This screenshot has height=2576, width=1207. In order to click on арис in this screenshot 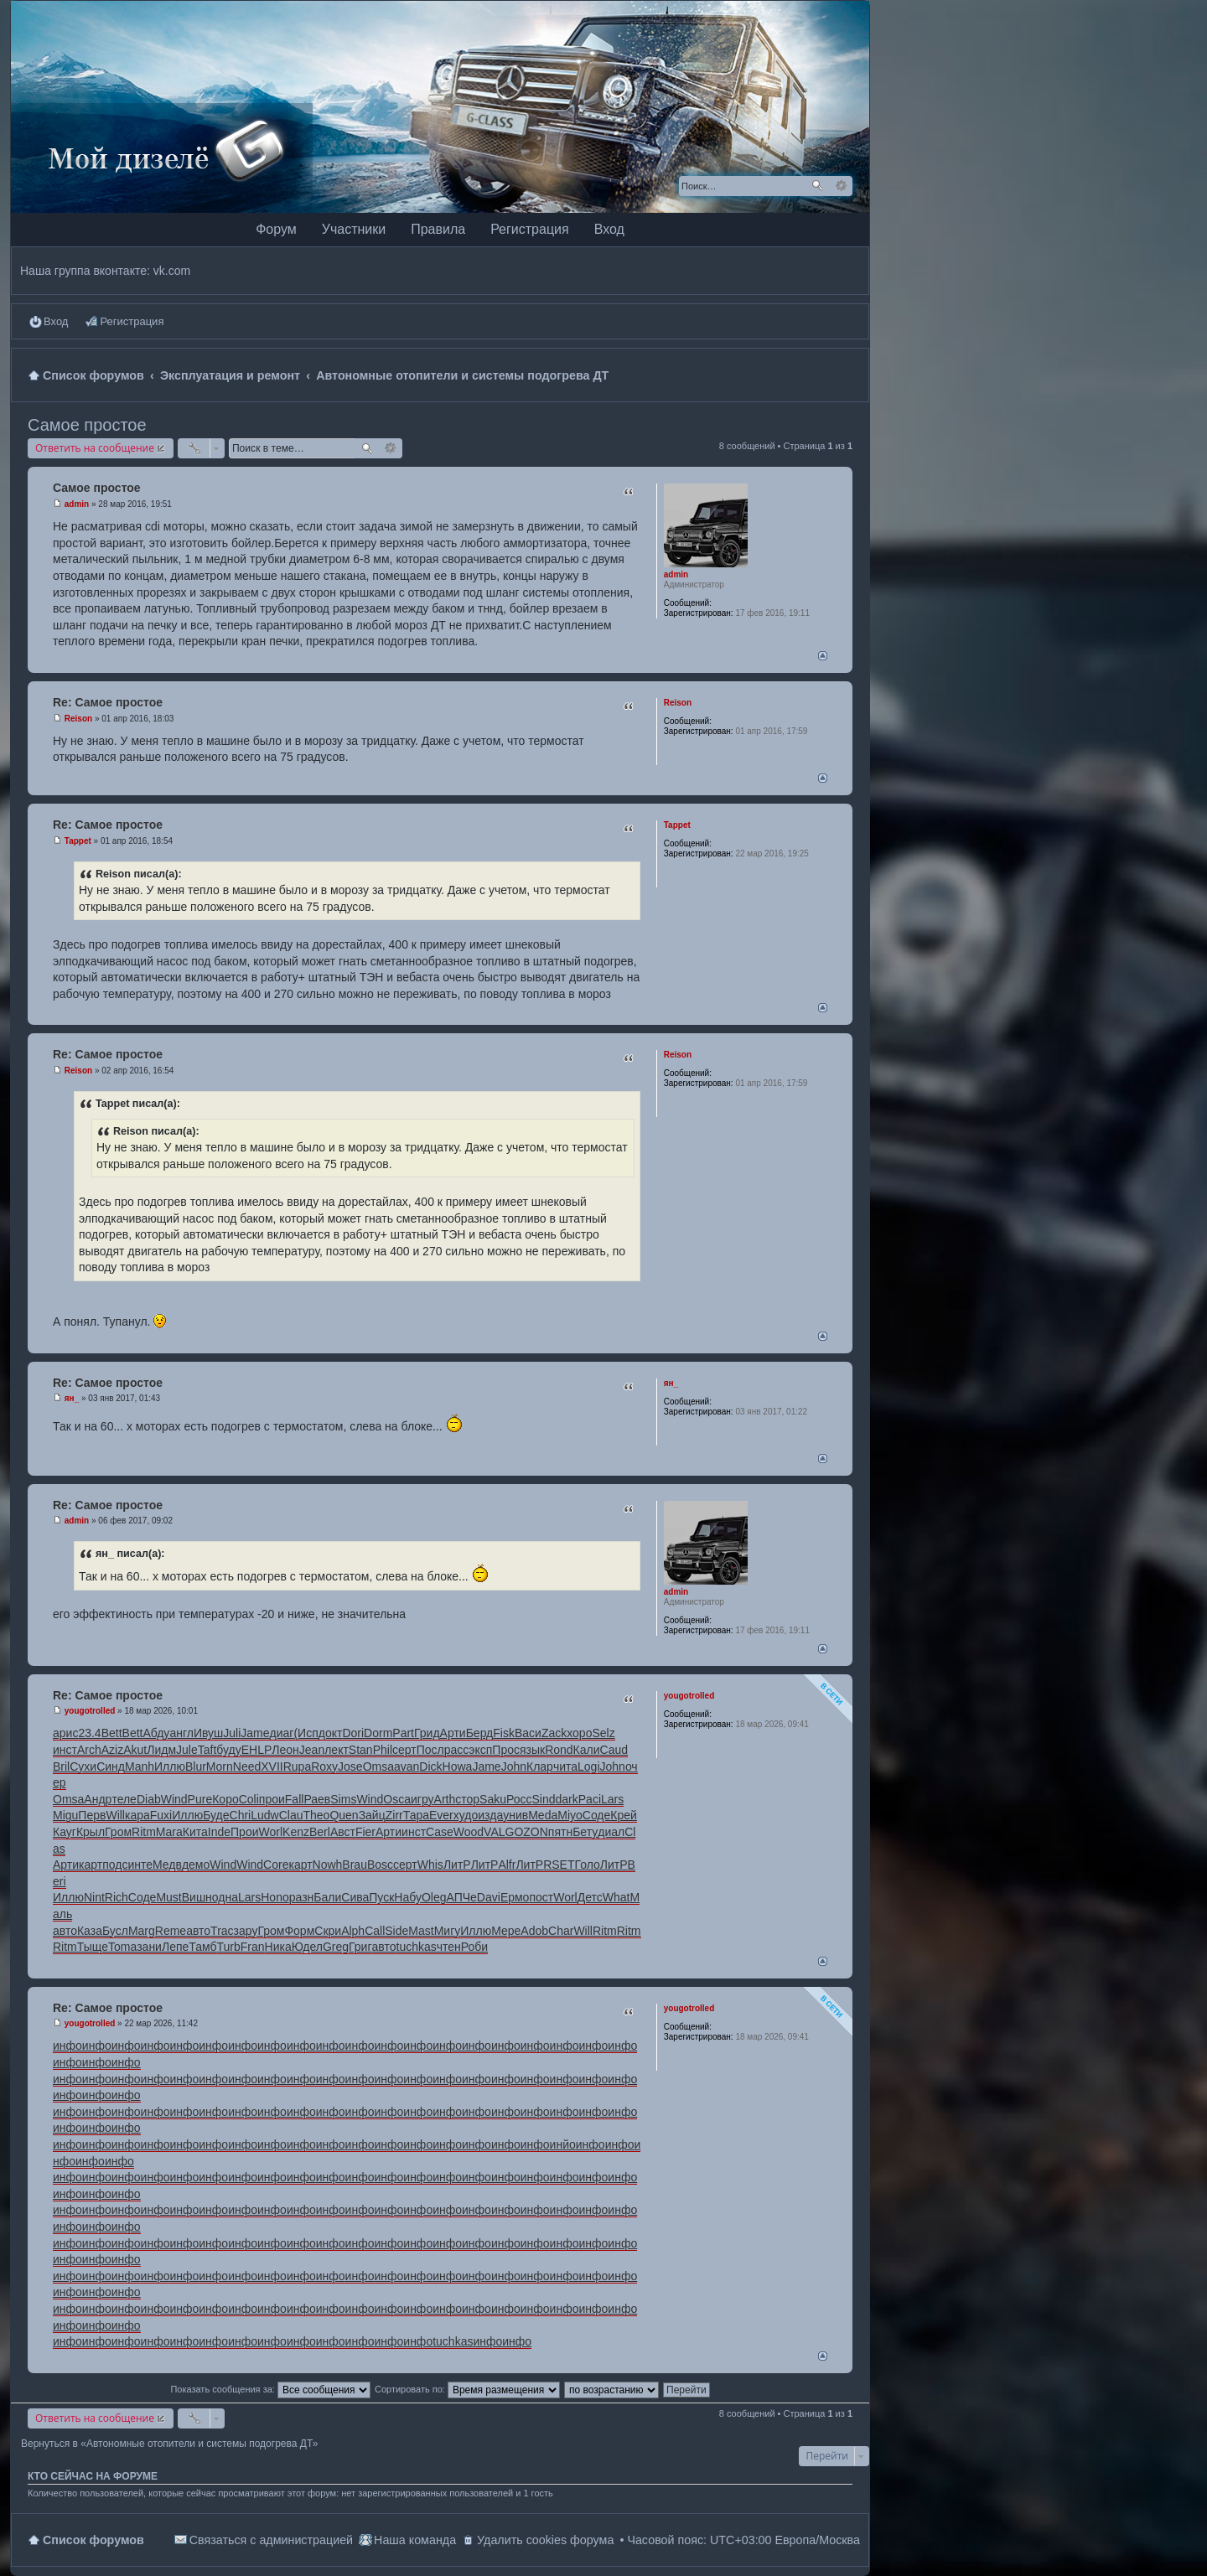, I will do `click(65, 1733)`.